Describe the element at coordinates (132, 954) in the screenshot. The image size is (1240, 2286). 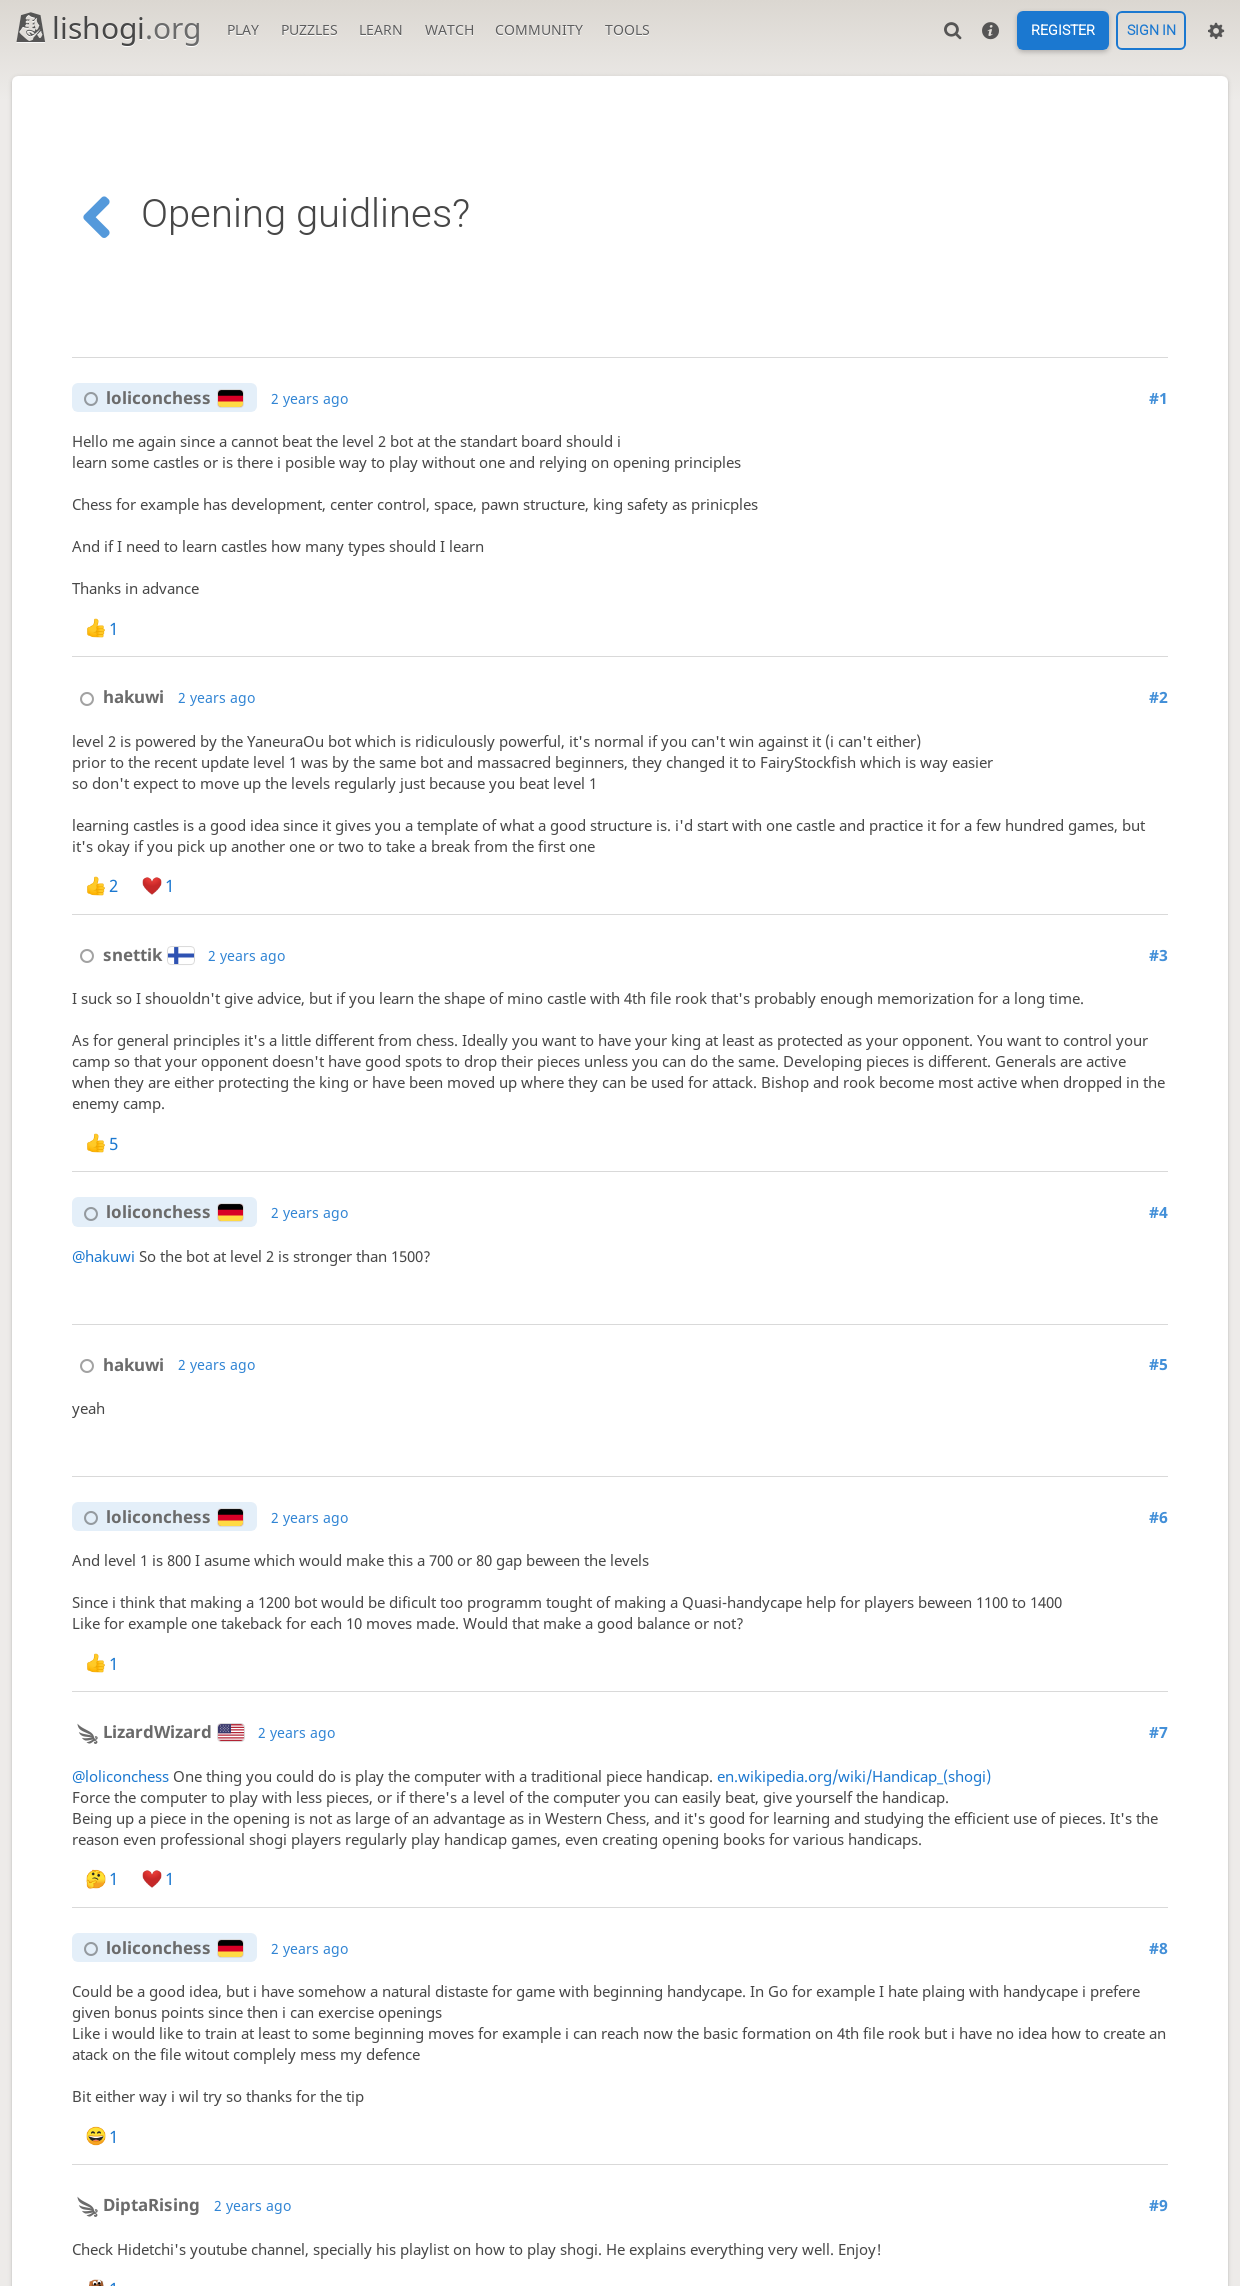
I see `snettik` at that location.